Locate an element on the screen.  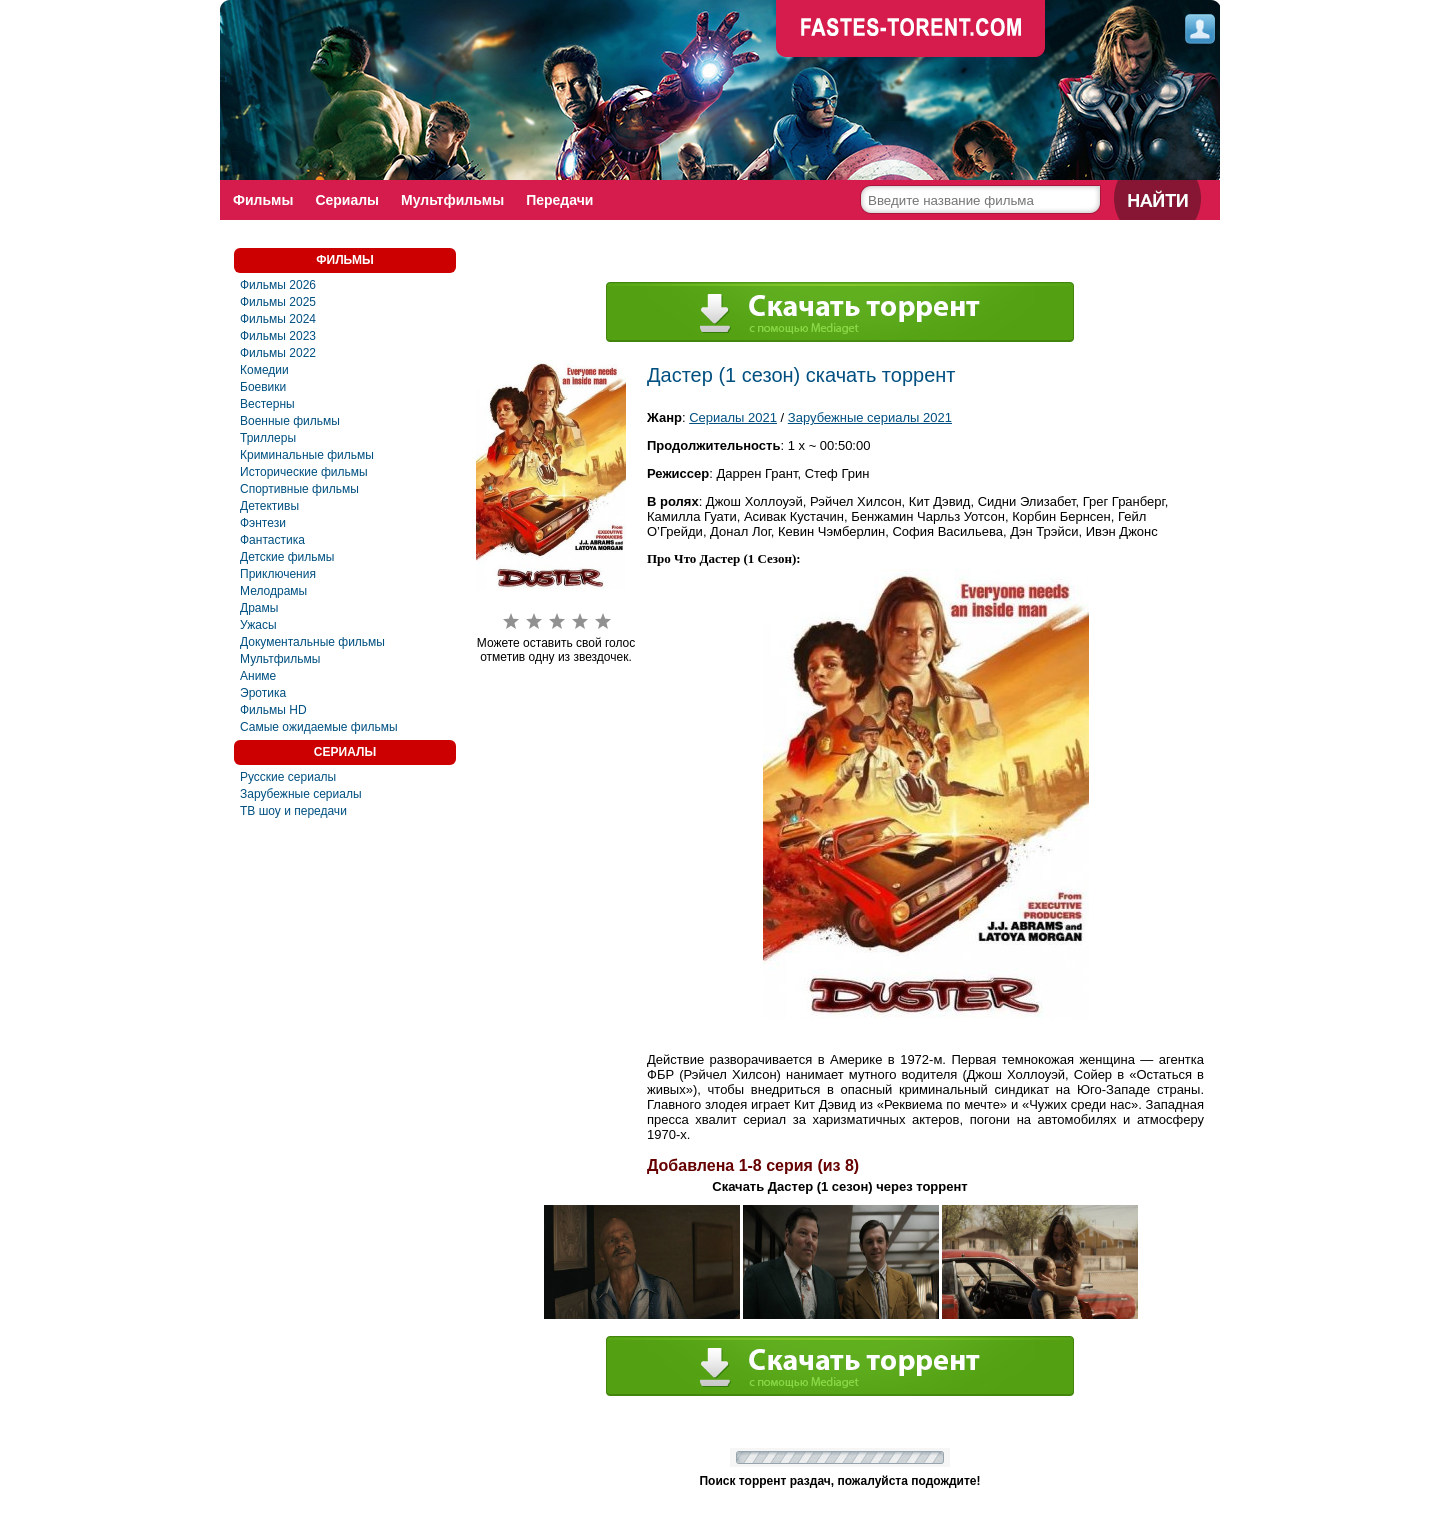
Исторические фильмы is located at coordinates (304, 472).